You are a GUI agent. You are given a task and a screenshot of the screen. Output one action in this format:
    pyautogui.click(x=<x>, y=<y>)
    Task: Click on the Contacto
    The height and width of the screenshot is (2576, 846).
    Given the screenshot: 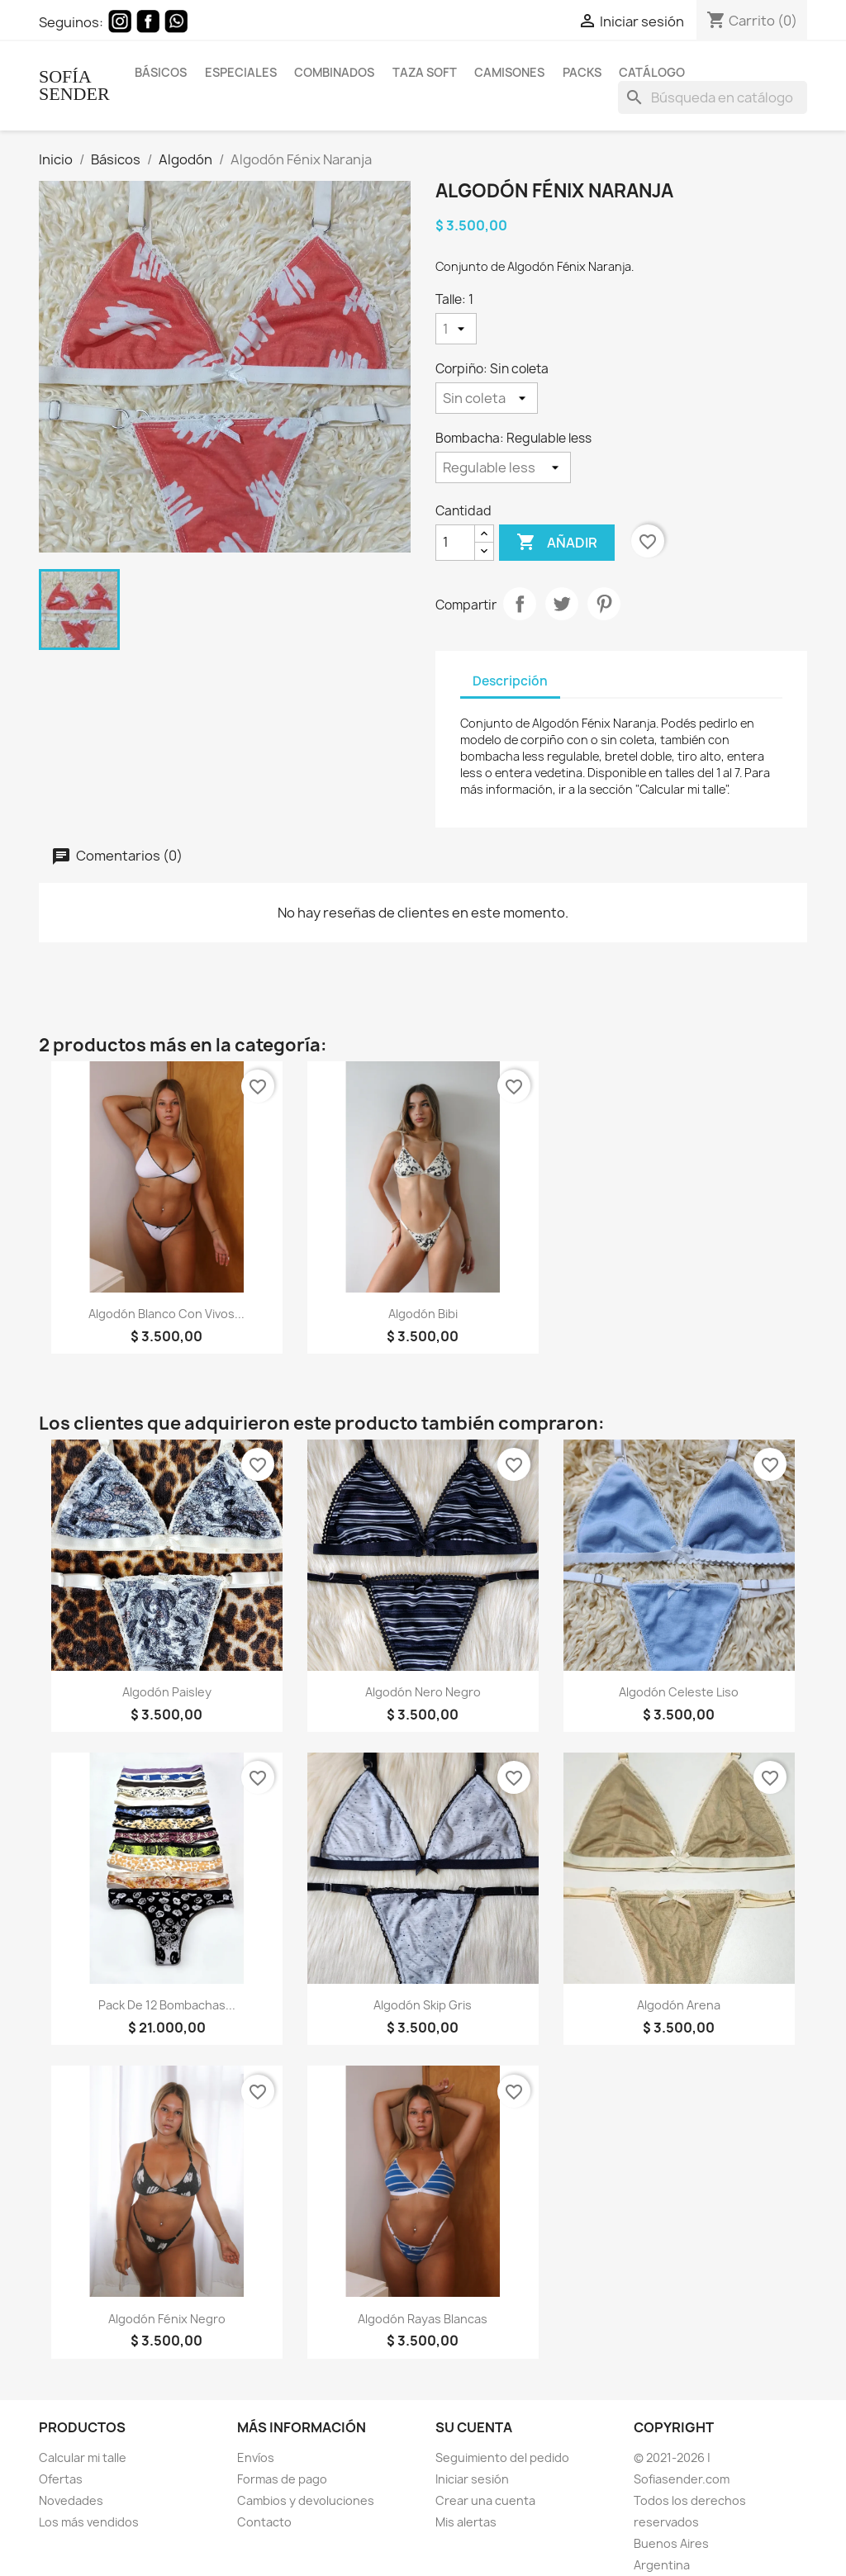 What is the action you would take?
    pyautogui.click(x=264, y=2522)
    